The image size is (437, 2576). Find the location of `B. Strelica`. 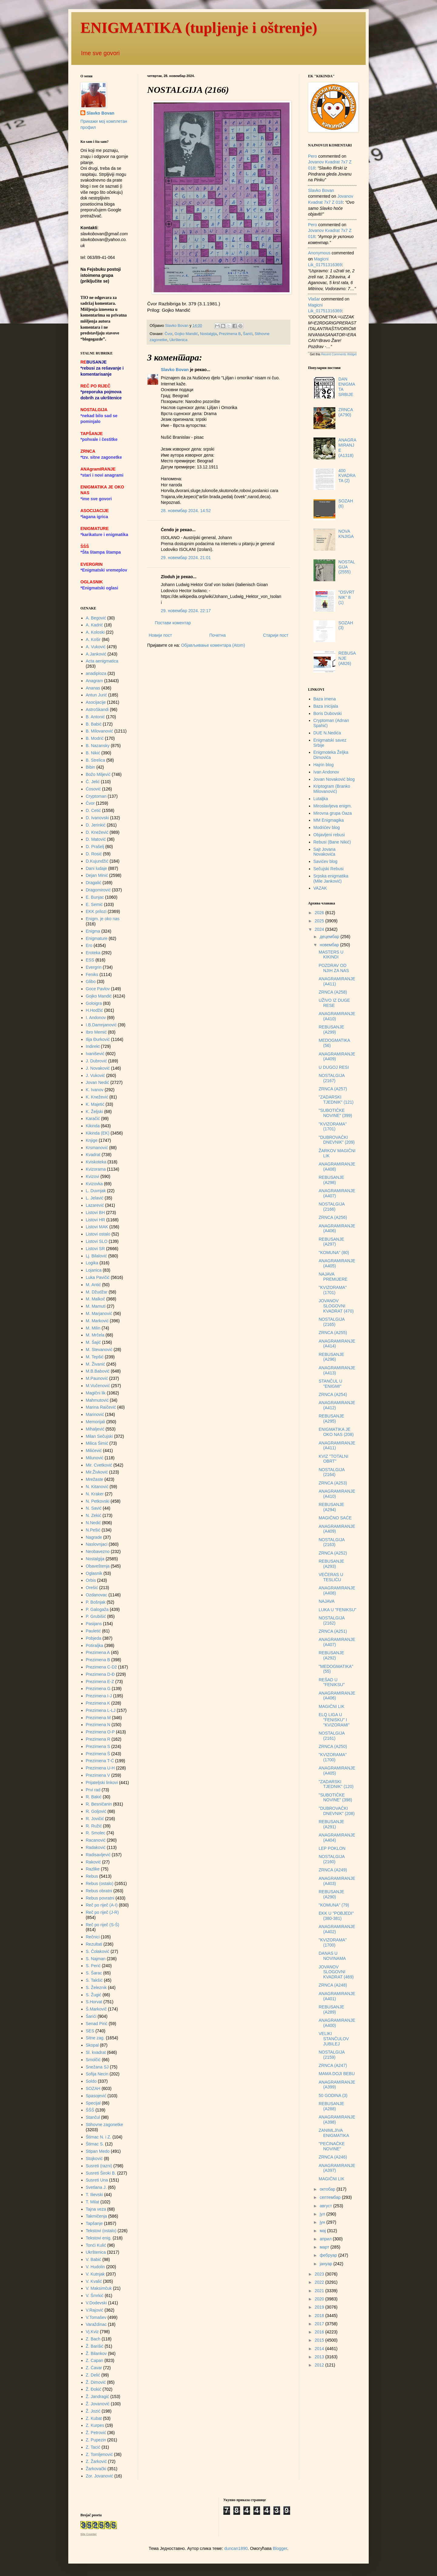

B. Strelica is located at coordinates (95, 760).